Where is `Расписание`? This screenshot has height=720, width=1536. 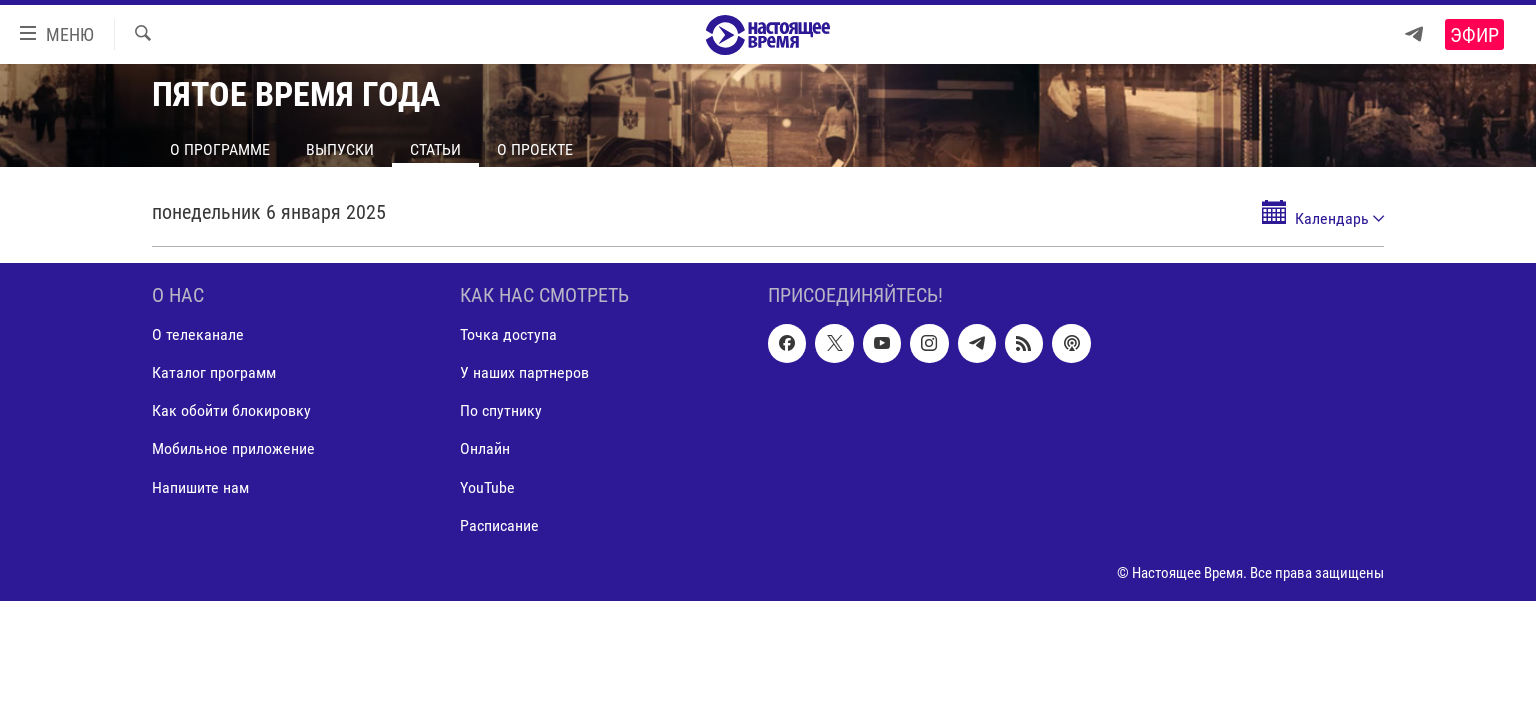 Расписание is located at coordinates (499, 525).